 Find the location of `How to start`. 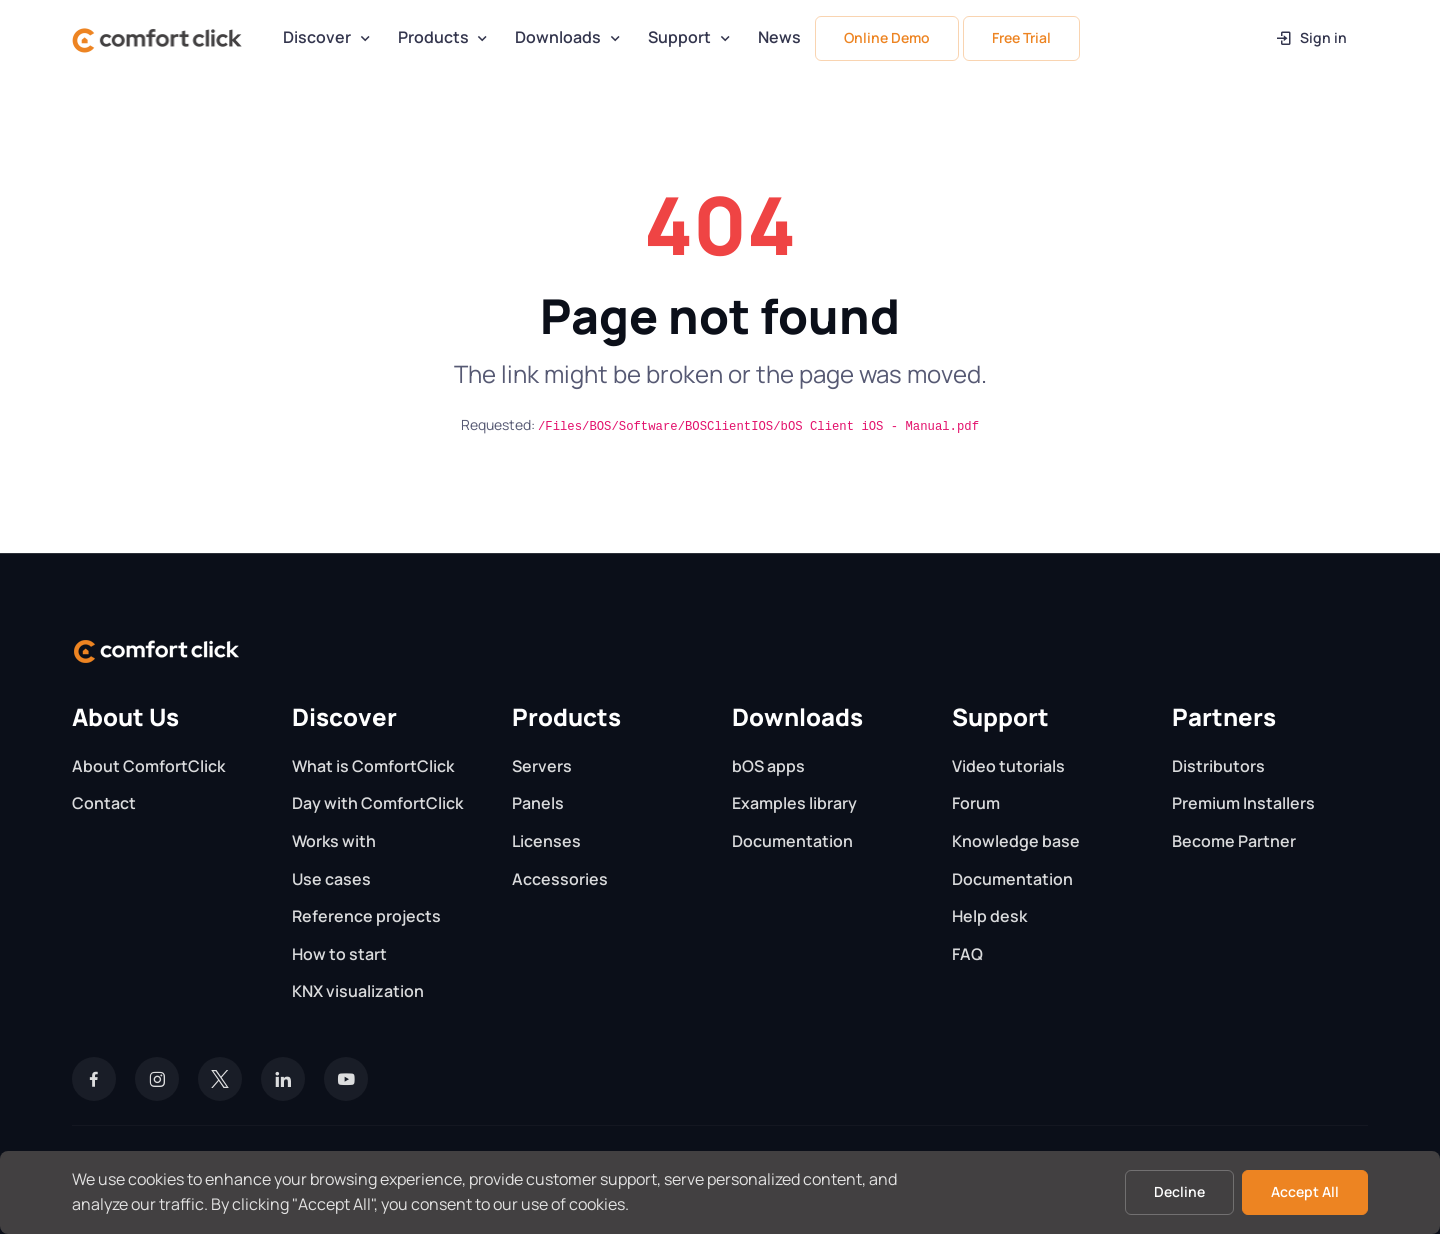

How to start is located at coordinates (339, 954).